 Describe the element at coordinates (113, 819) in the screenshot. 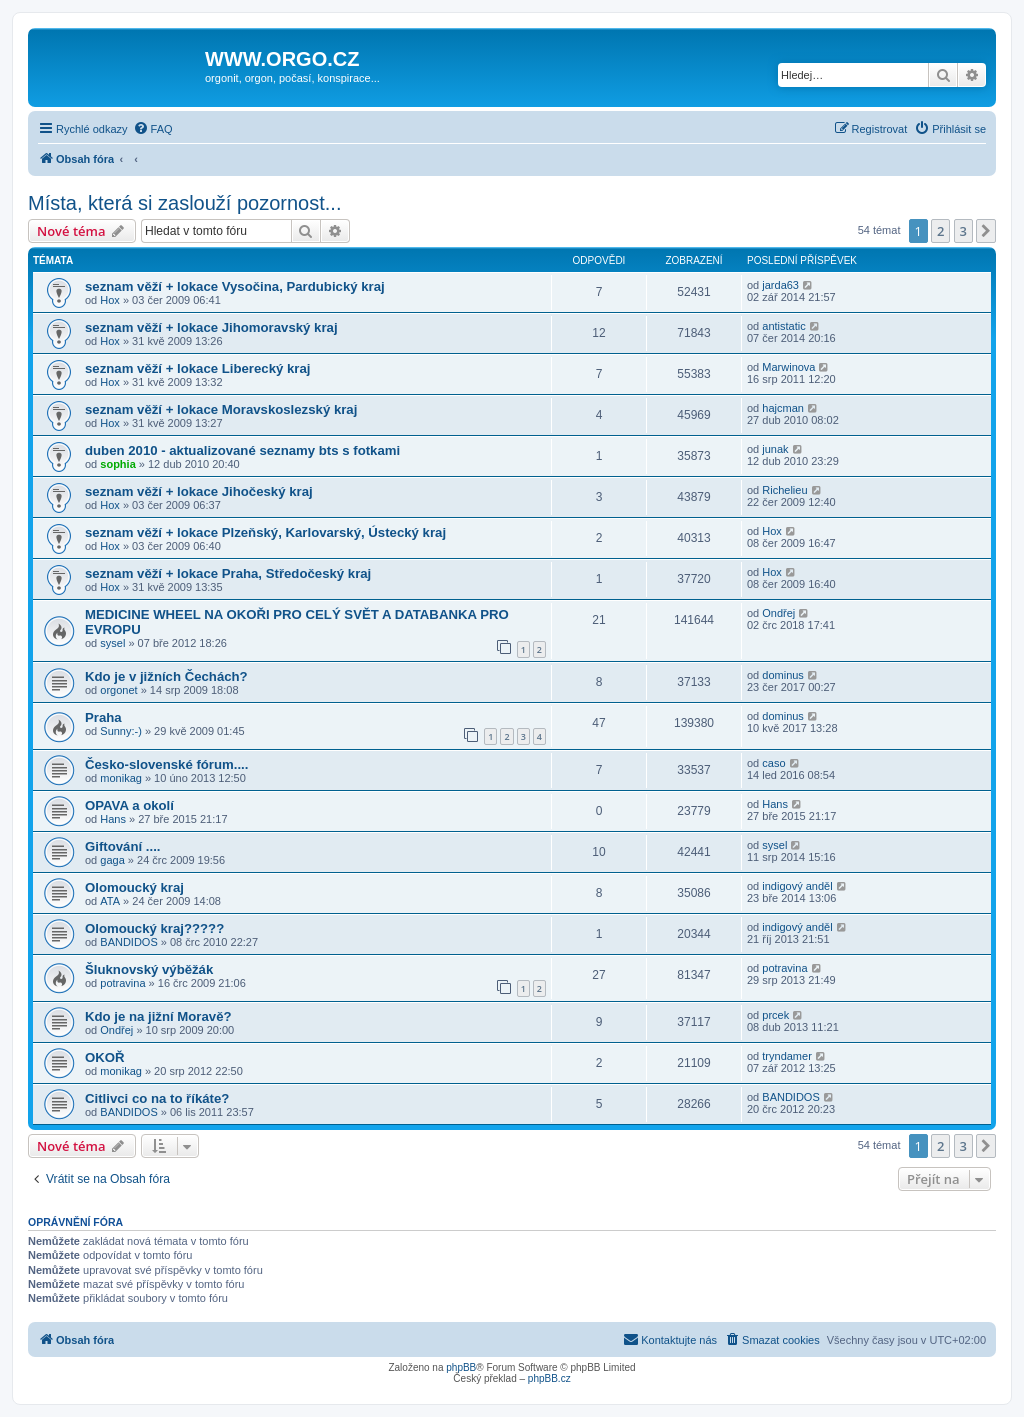

I see `Hans` at that location.